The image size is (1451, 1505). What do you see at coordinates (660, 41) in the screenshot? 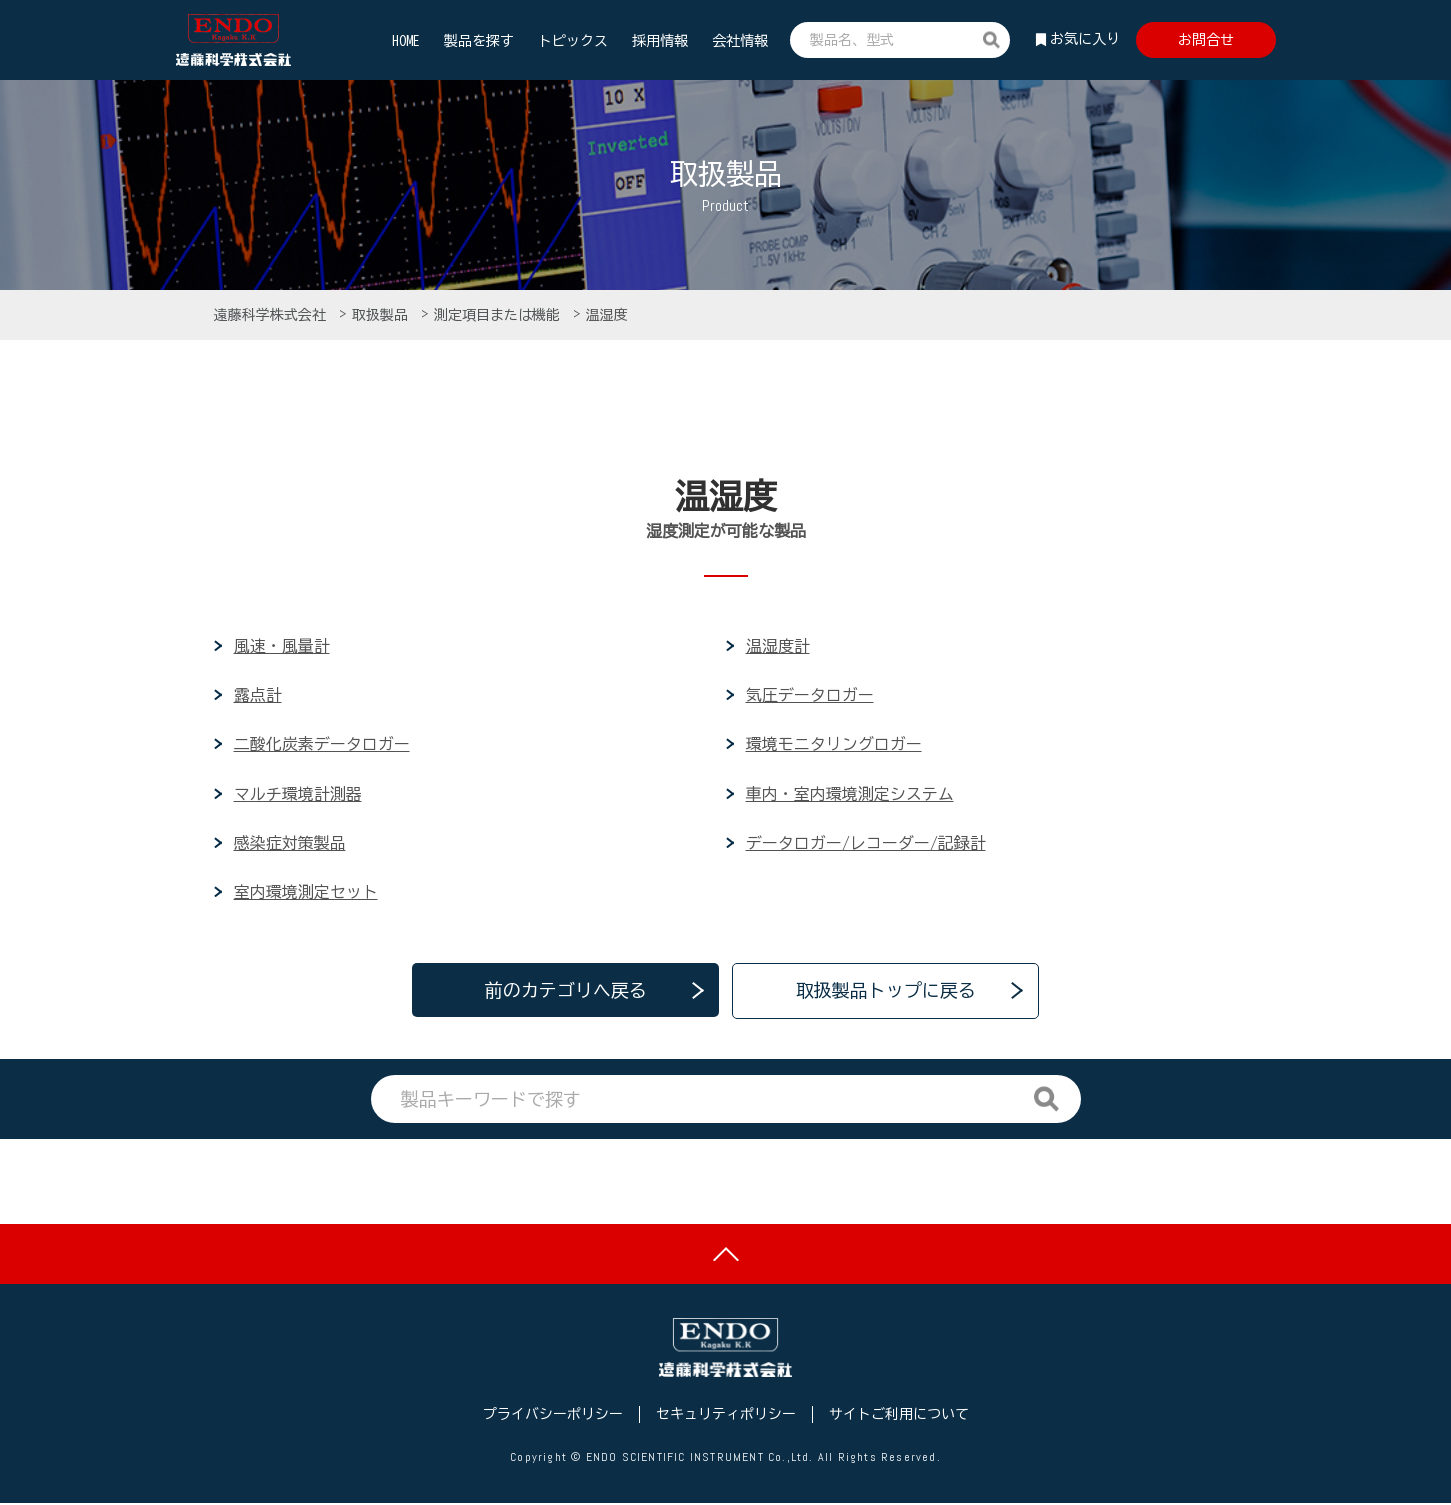
I see `採用情報` at bounding box center [660, 41].